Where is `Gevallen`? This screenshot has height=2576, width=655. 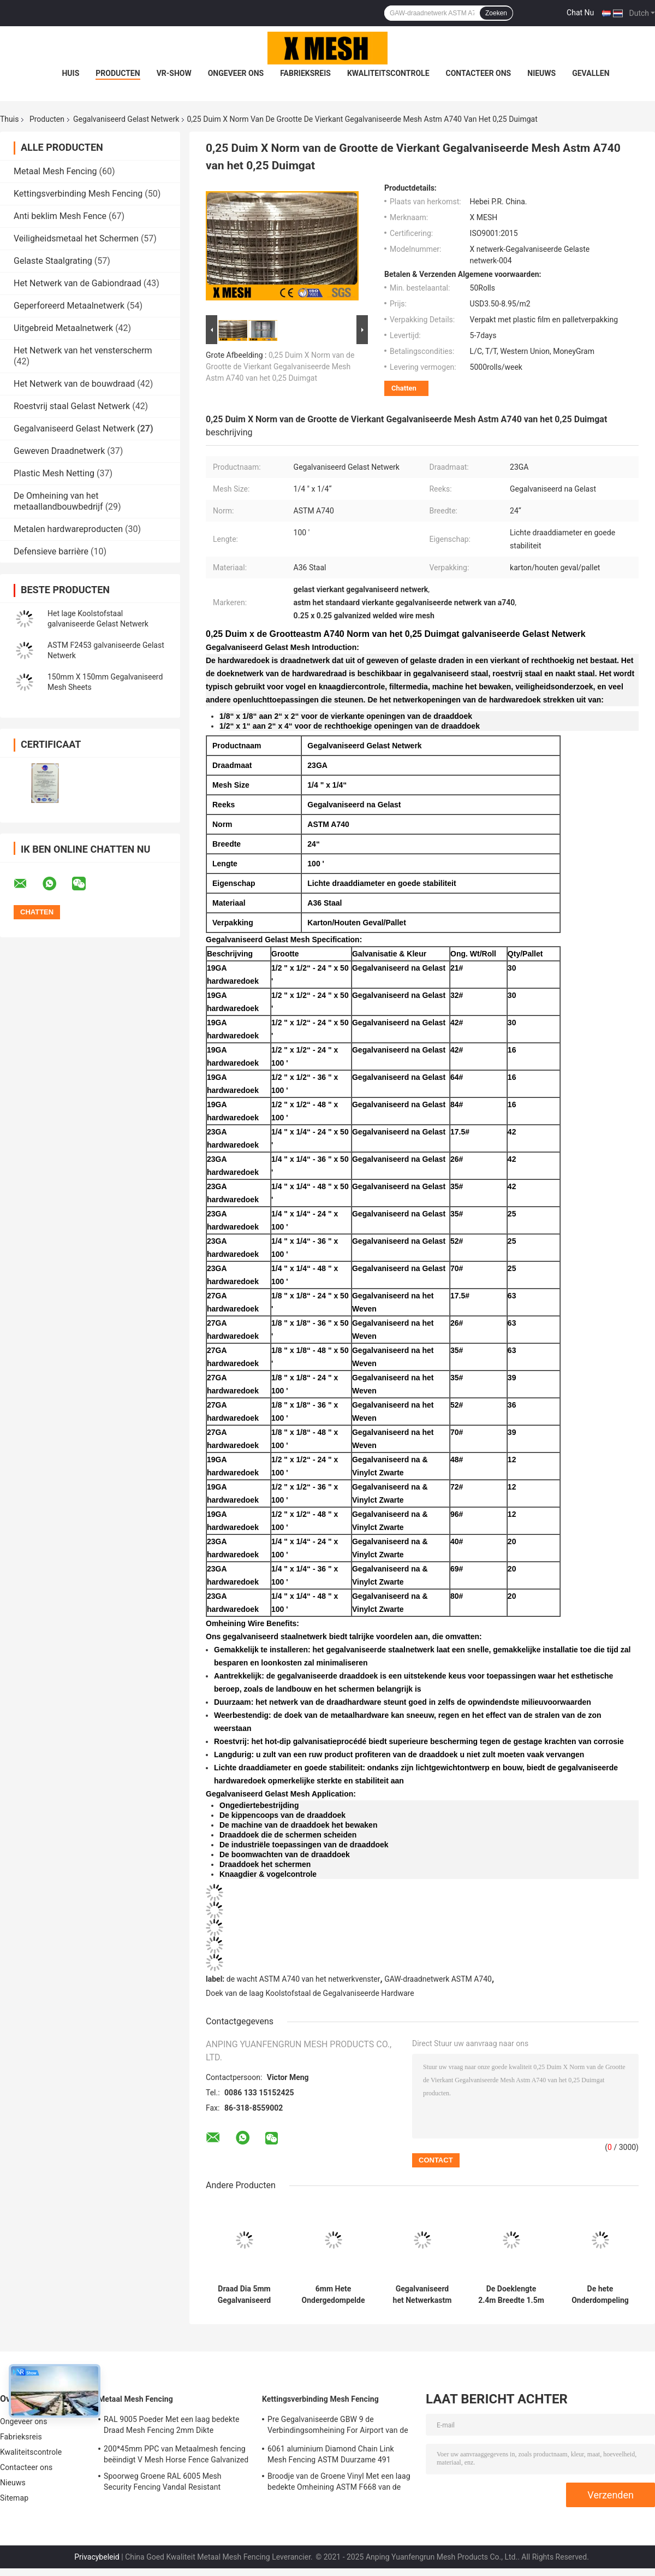
Gevallen is located at coordinates (590, 73).